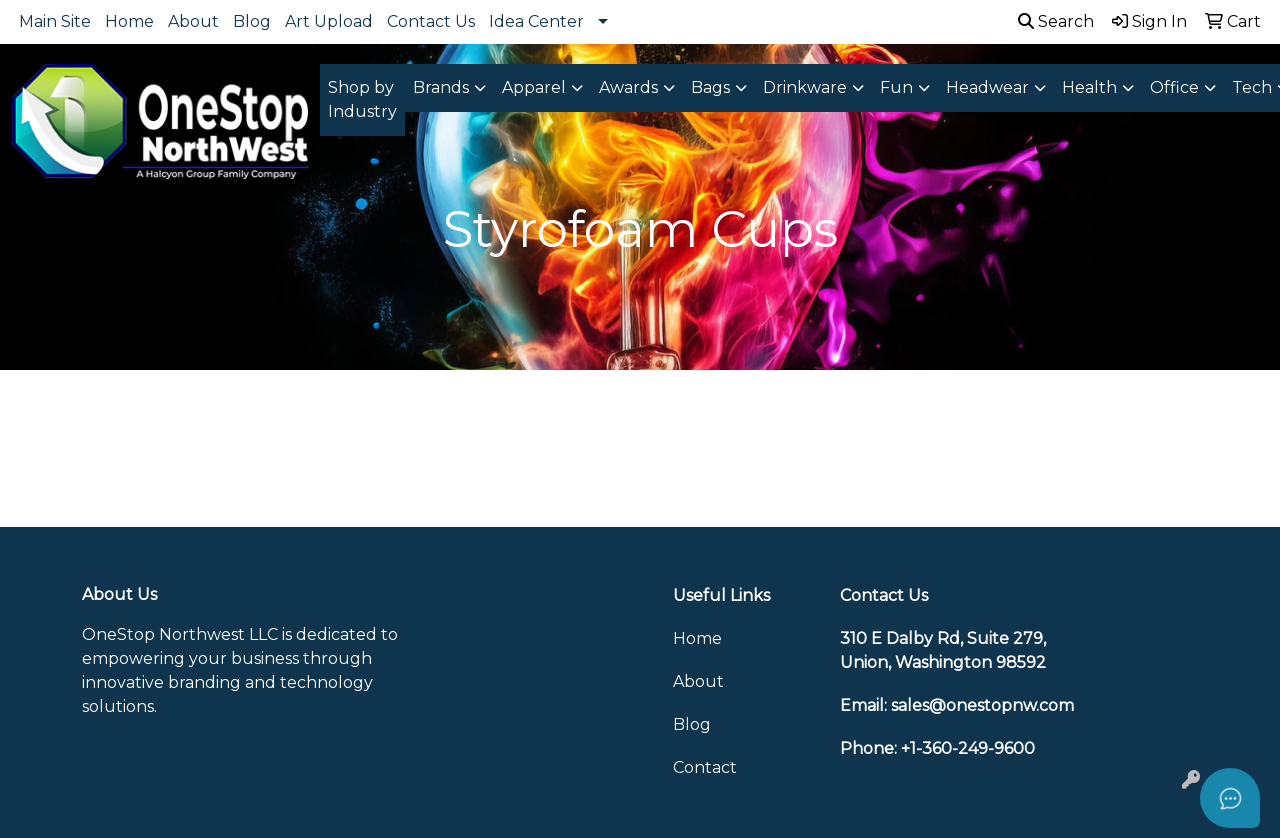 This screenshot has height=838, width=1280. Describe the element at coordinates (129, 21) in the screenshot. I see `Home` at that location.